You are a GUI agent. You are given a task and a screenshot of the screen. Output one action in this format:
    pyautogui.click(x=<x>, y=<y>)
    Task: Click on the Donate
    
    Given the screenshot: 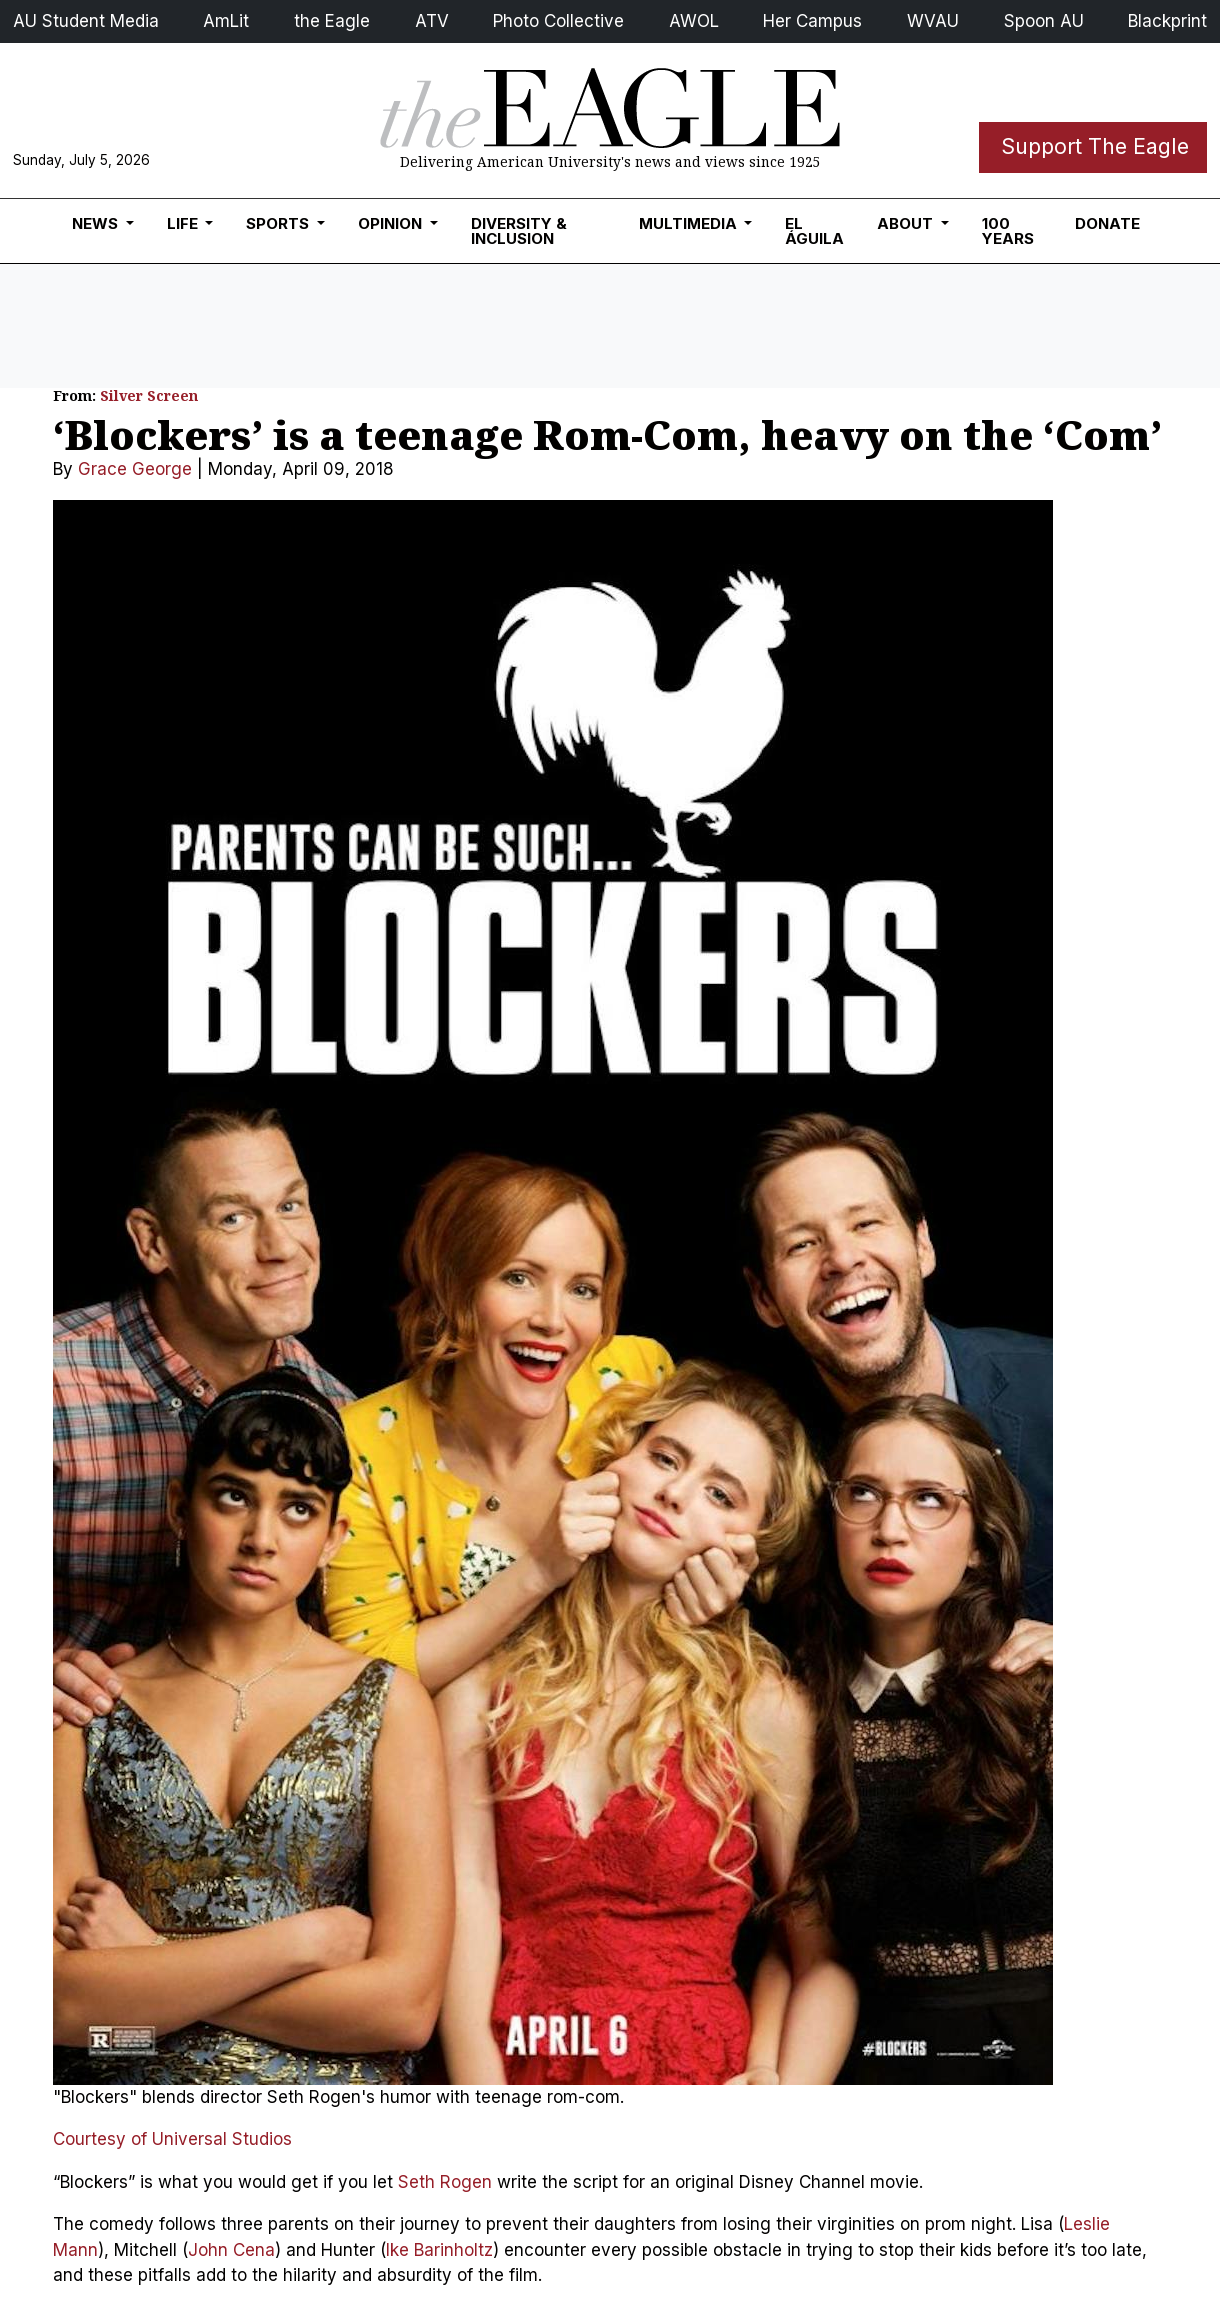 What is the action you would take?
    pyautogui.click(x=1107, y=223)
    